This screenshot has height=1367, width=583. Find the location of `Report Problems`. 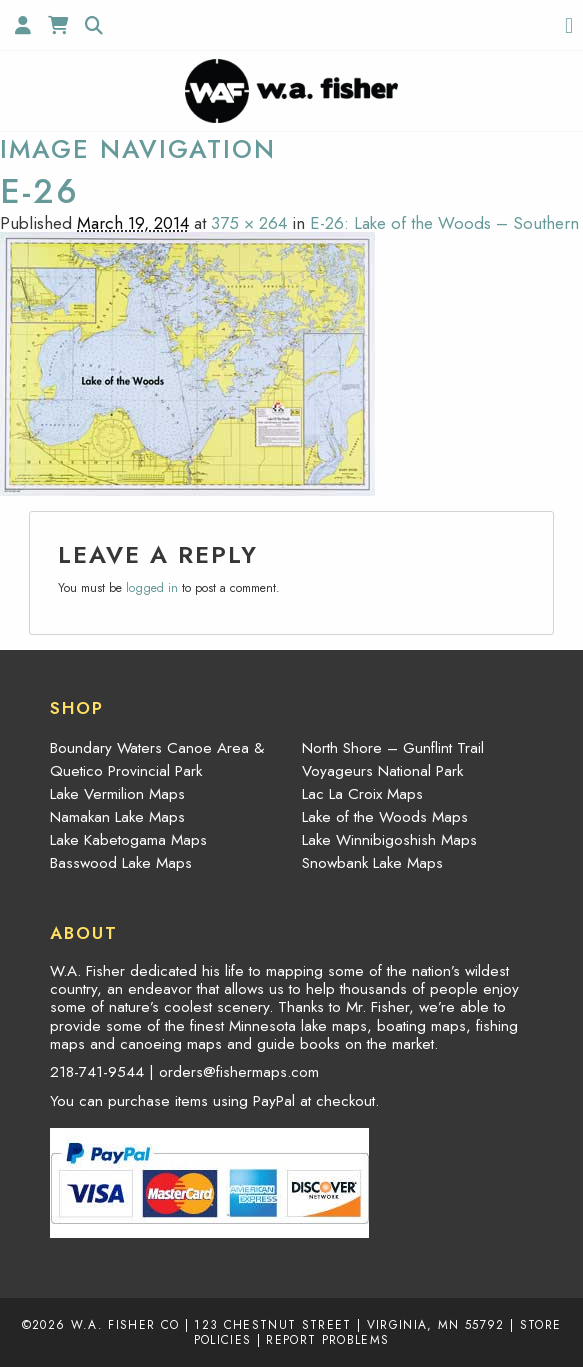

Report Problems is located at coordinates (327, 1339).